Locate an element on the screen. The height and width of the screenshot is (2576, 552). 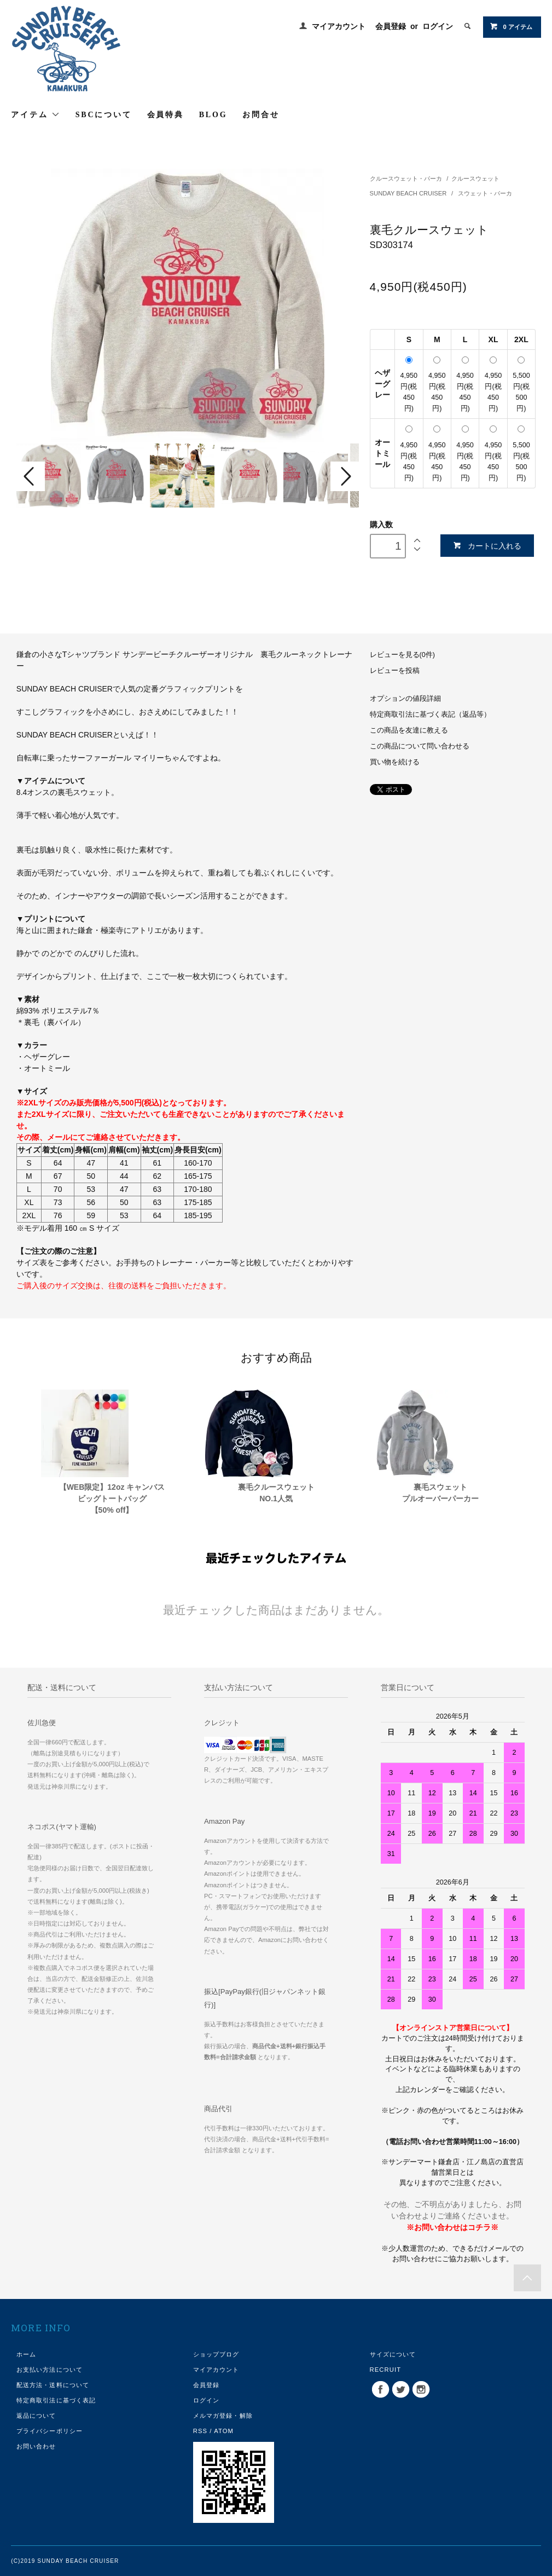
ショップブログ is located at coordinates (216, 2354).